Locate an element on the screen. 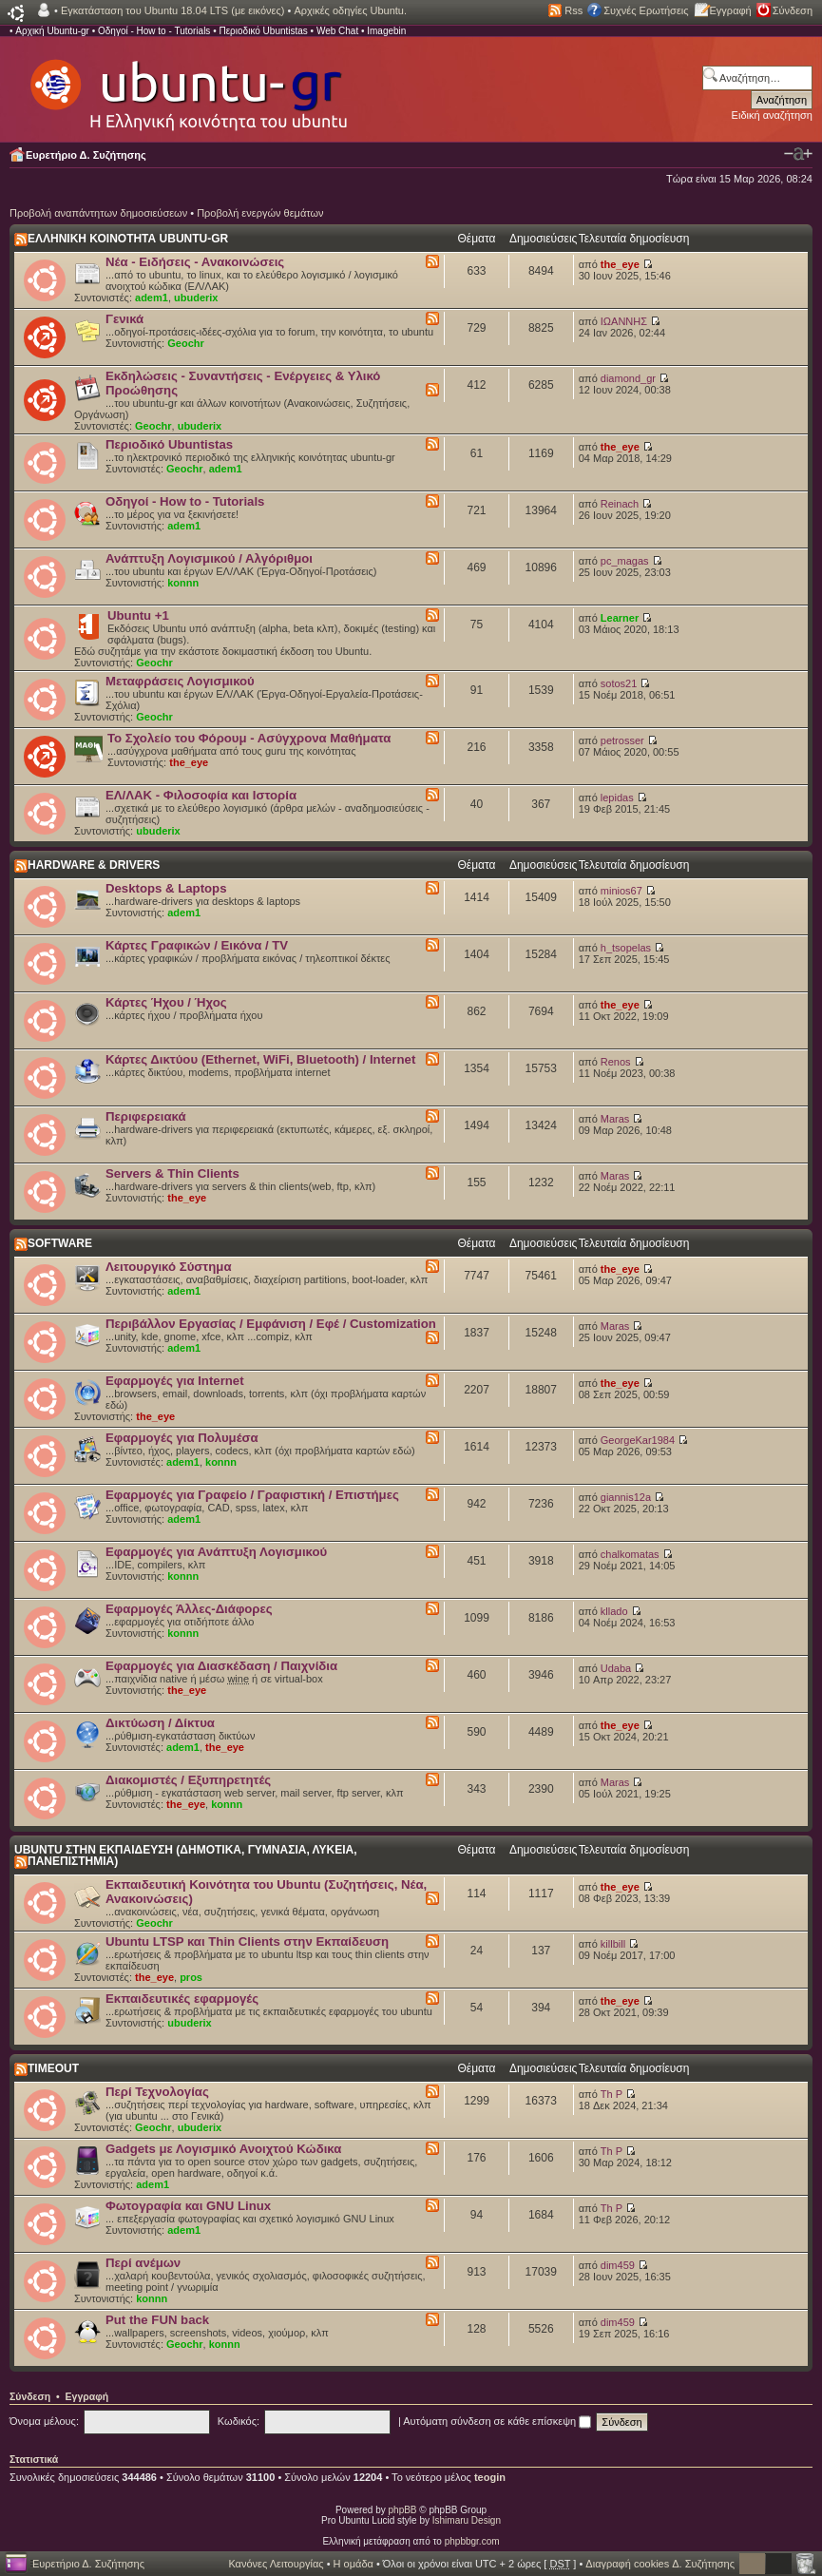 This screenshot has width=822, height=2576. Κάρτες Ήχου / Ήχος is located at coordinates (166, 1002).